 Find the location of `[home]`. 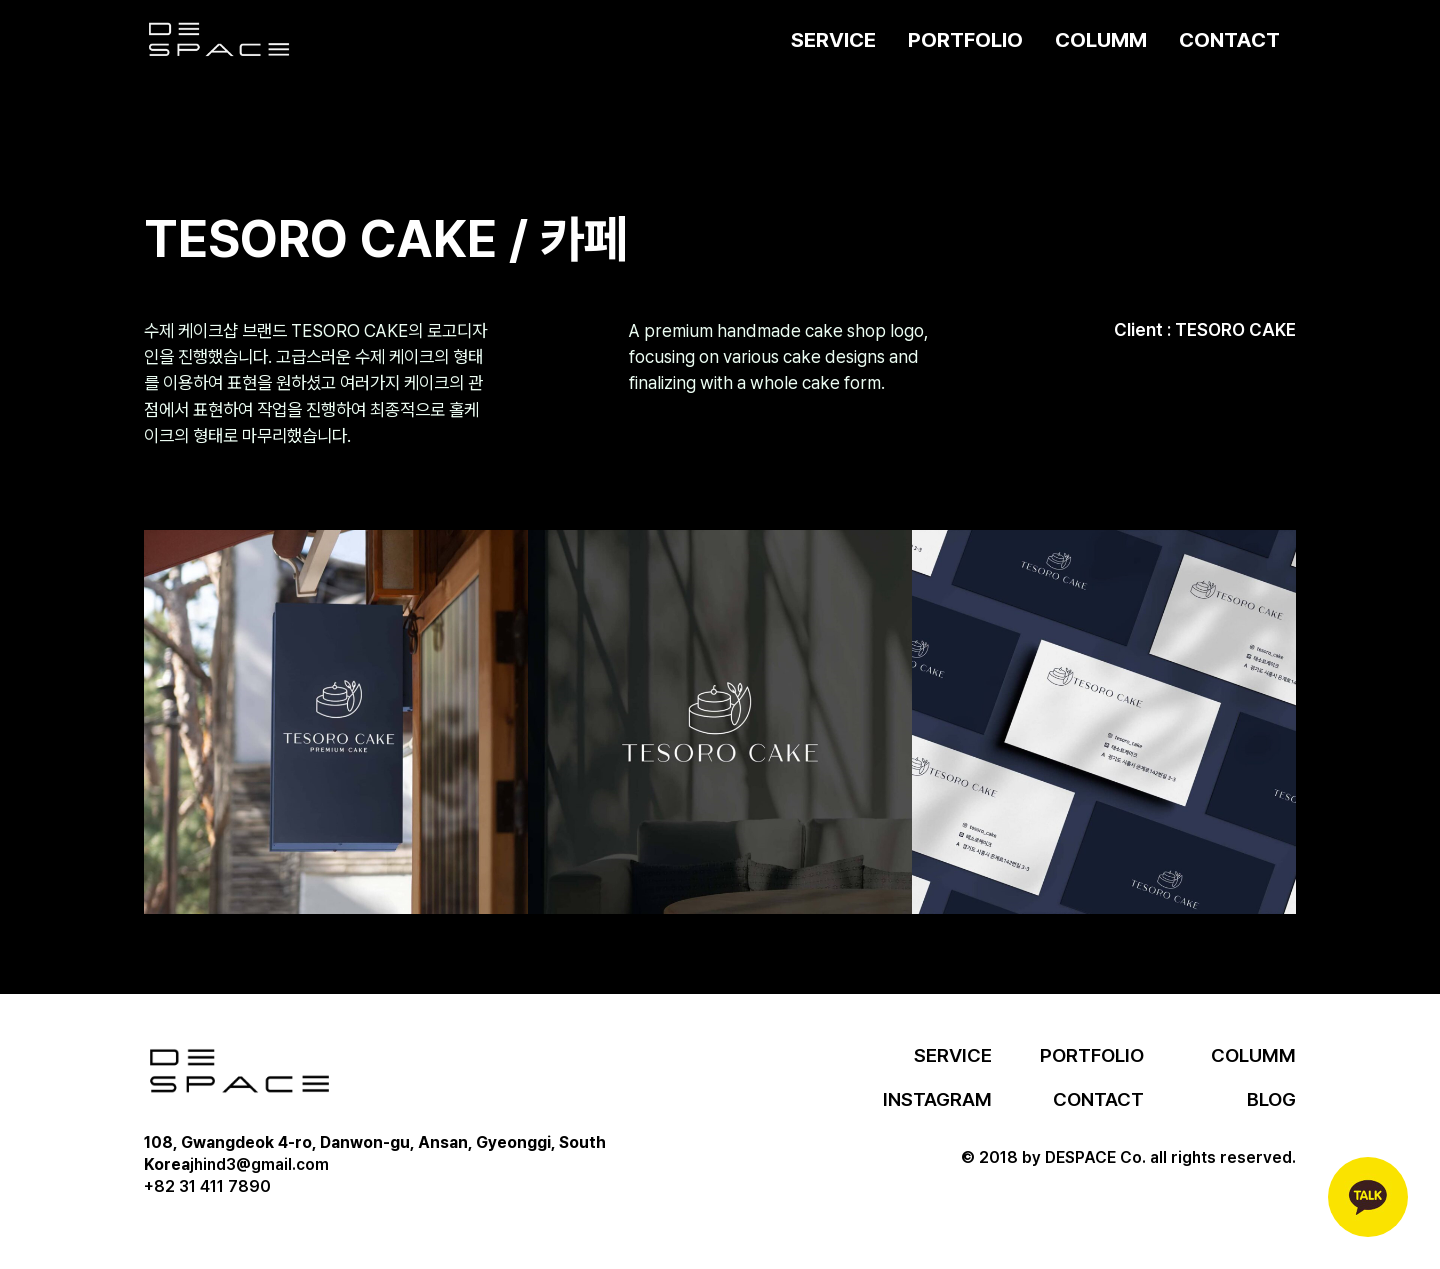

[home] is located at coordinates (219, 40).